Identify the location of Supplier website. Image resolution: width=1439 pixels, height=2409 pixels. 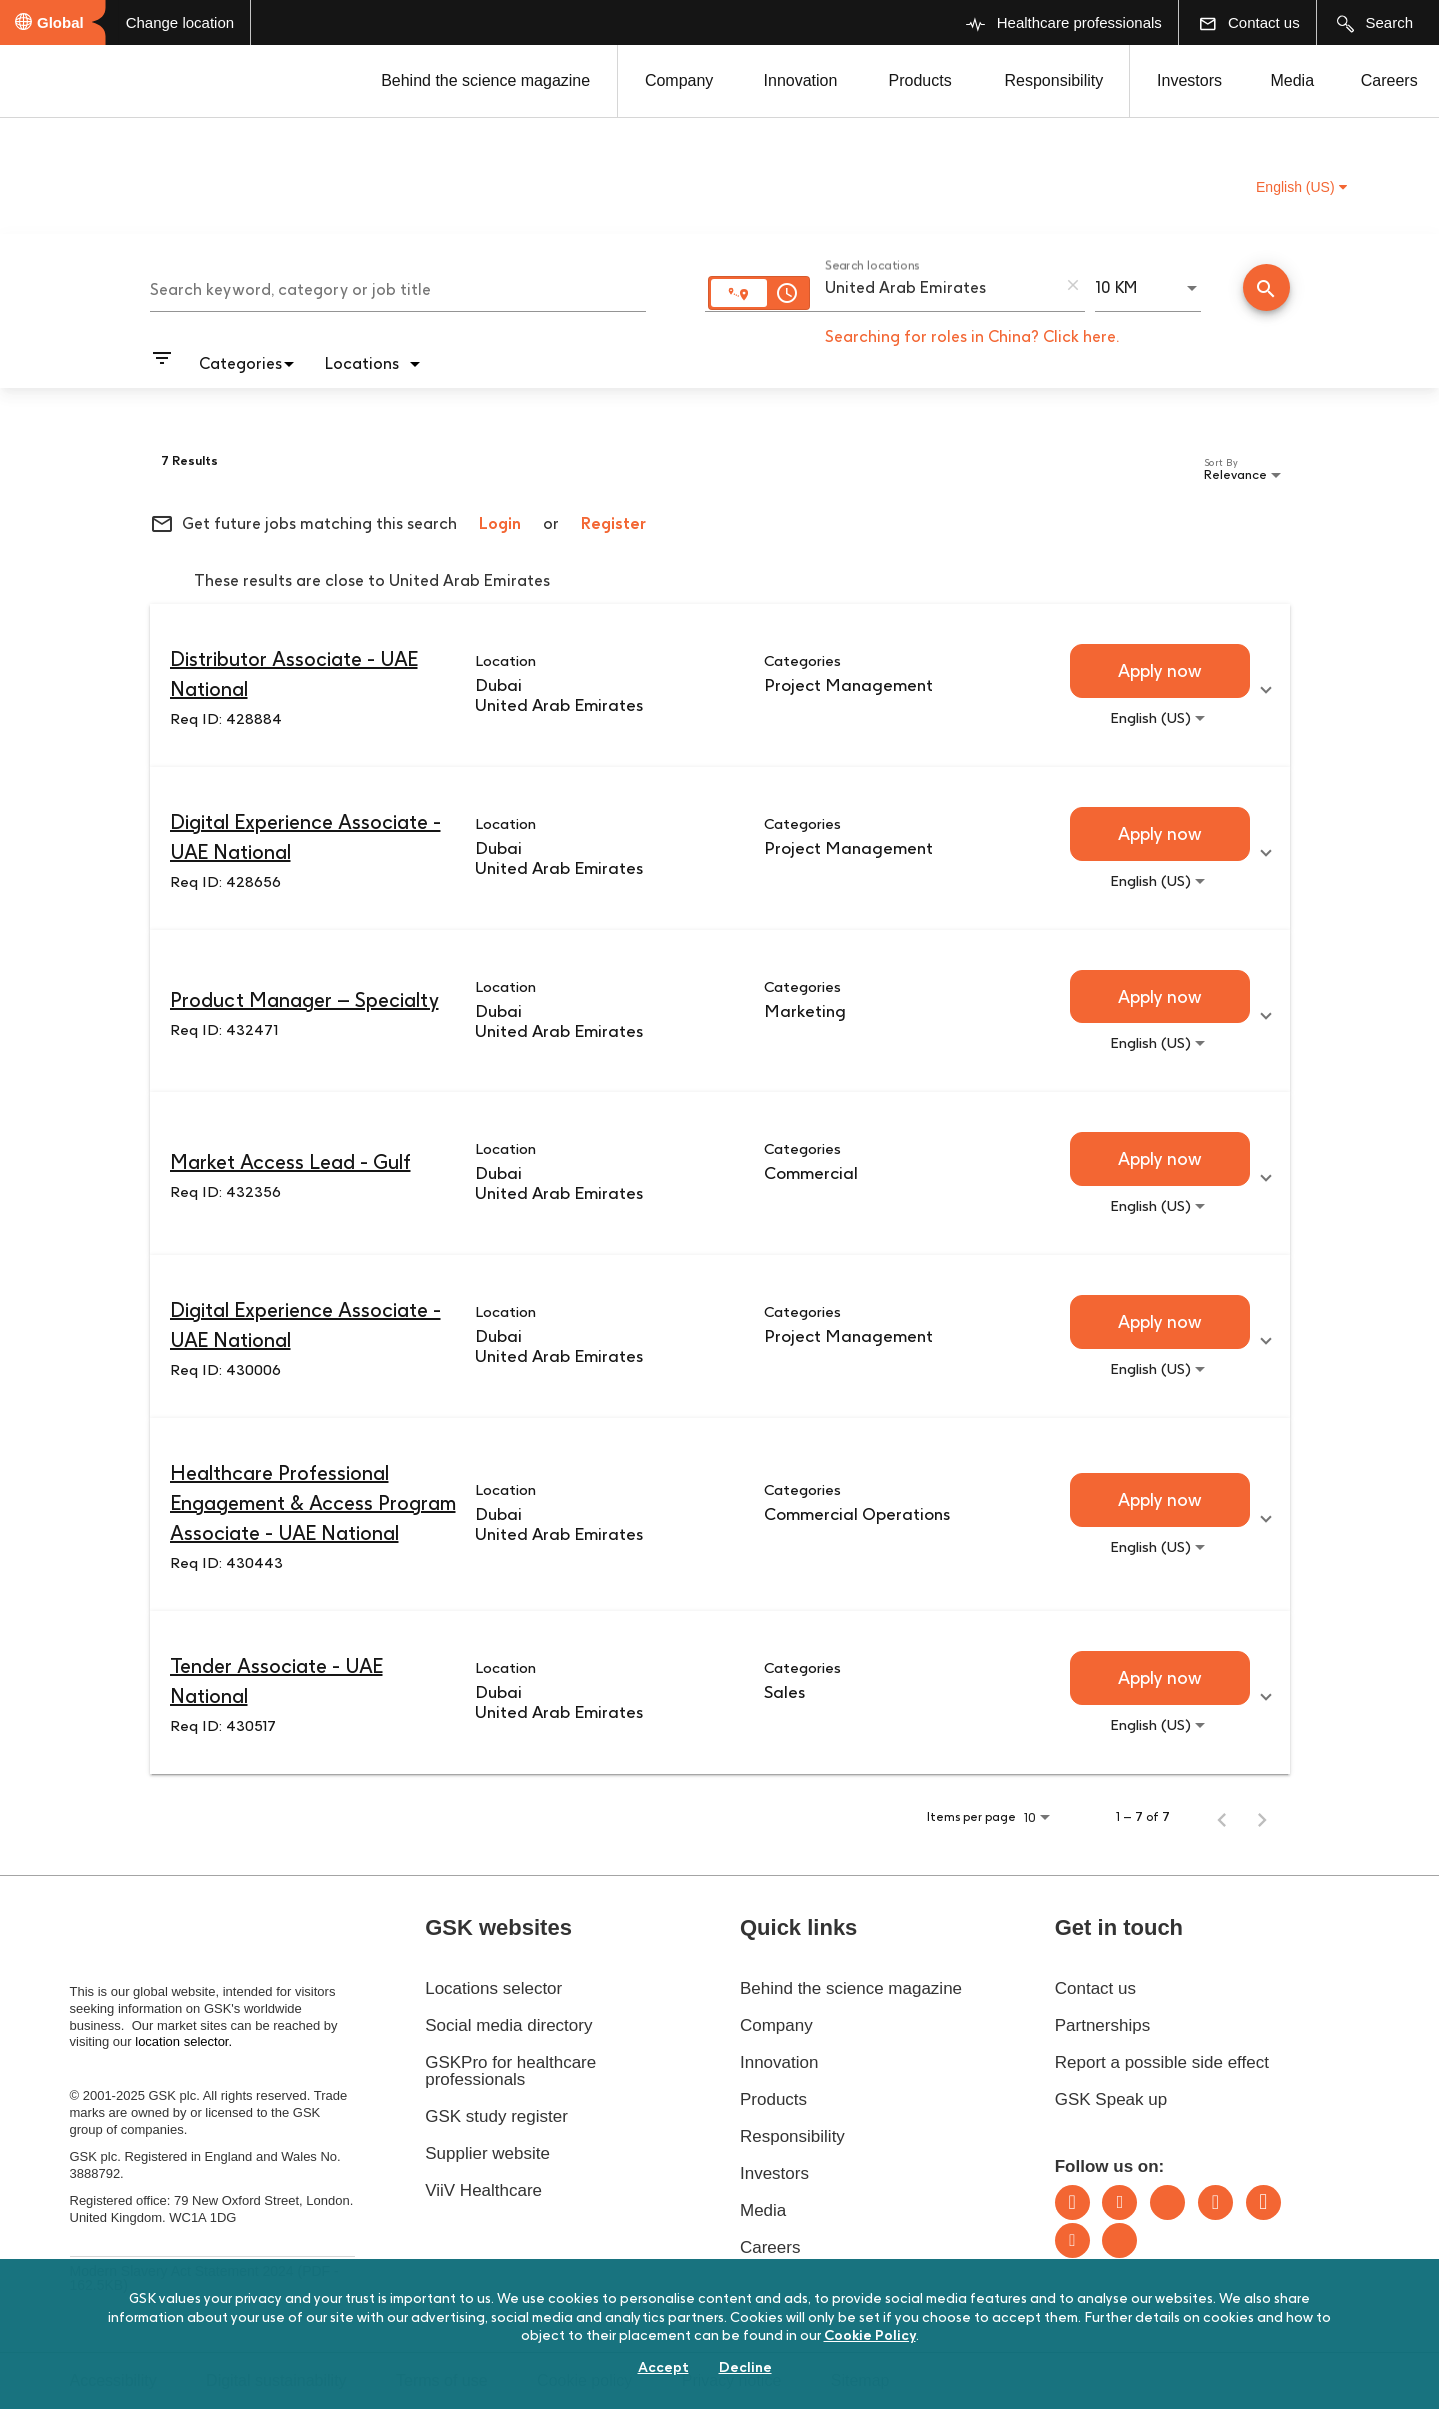
(487, 2153).